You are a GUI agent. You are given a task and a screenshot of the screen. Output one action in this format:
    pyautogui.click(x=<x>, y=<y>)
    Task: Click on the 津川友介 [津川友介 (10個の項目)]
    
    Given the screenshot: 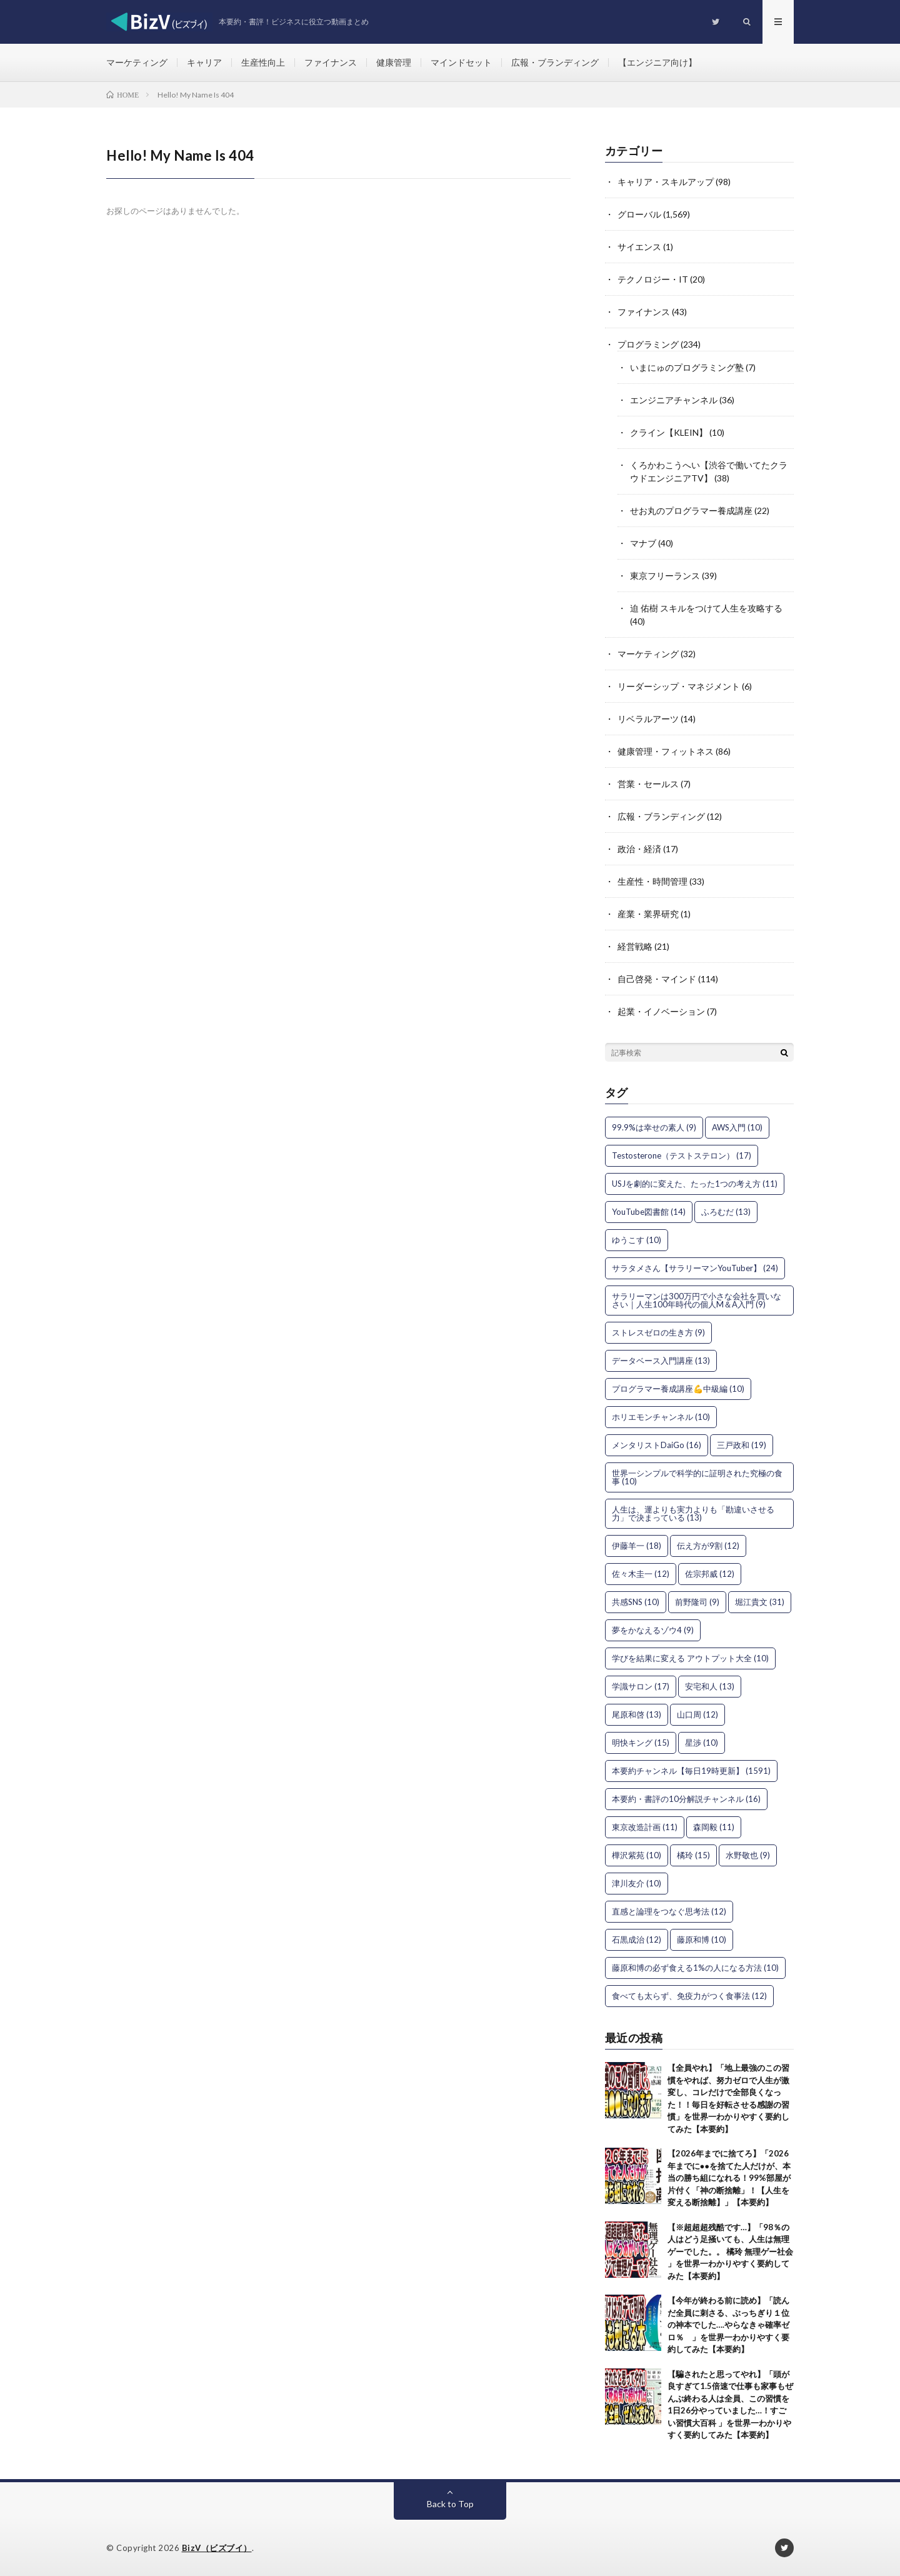 What is the action you would take?
    pyautogui.click(x=636, y=1883)
    